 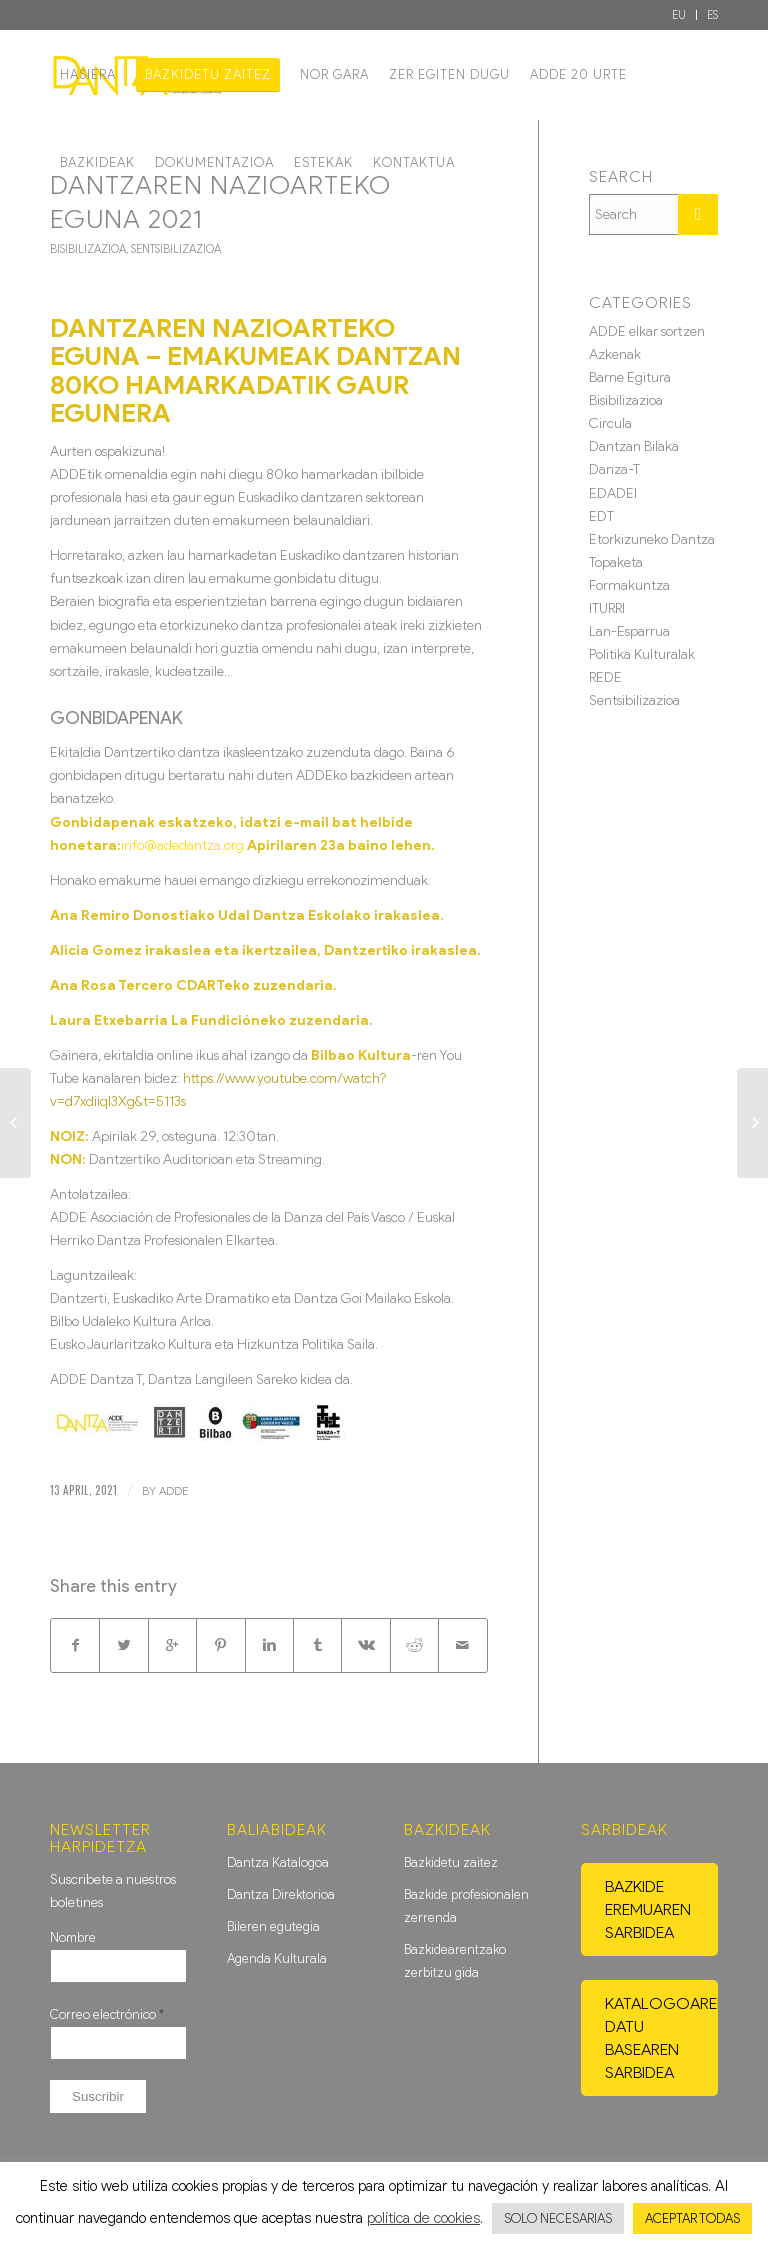 I want to click on Danza-T, so click(x=614, y=469).